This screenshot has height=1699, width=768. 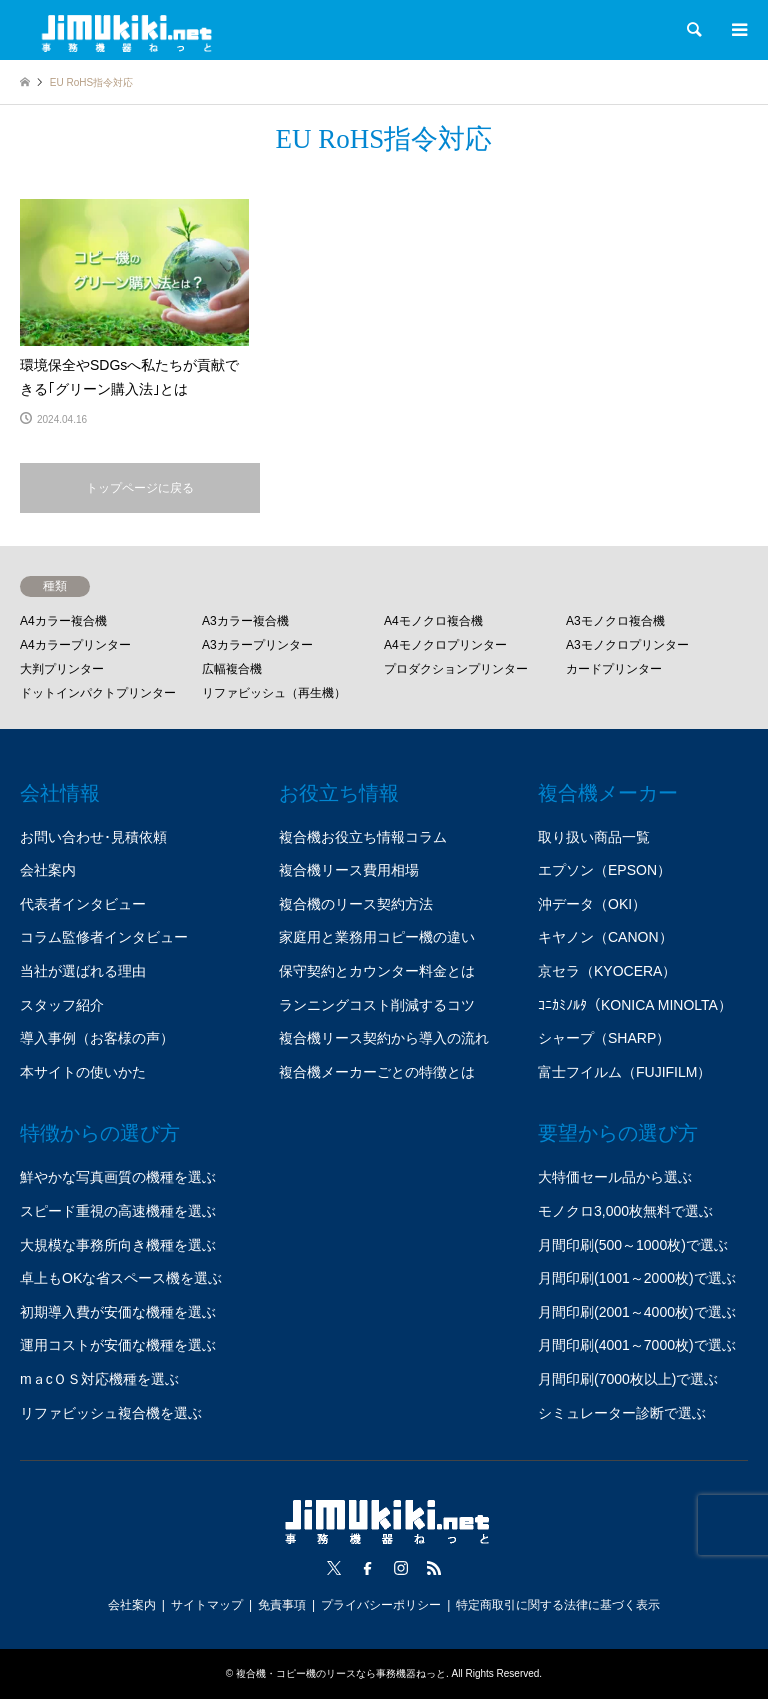 I want to click on サイトマップ, so click(x=207, y=1605).